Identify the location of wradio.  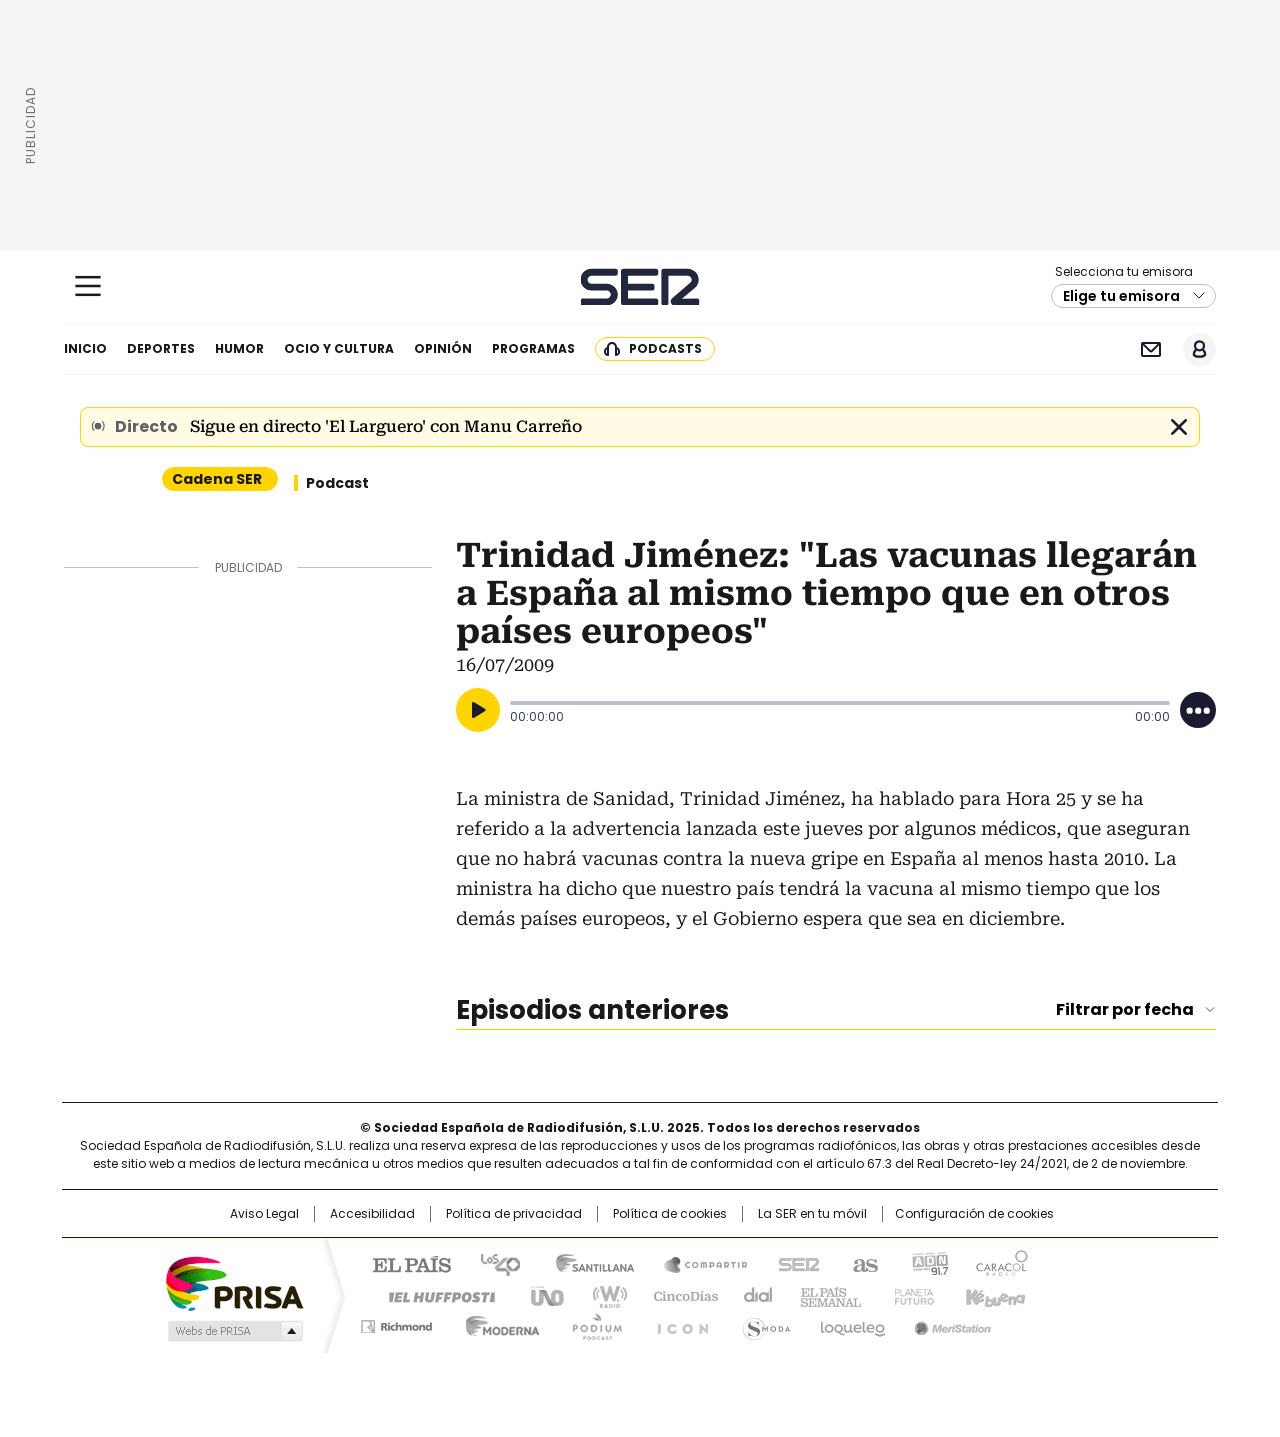
(601, 1295).